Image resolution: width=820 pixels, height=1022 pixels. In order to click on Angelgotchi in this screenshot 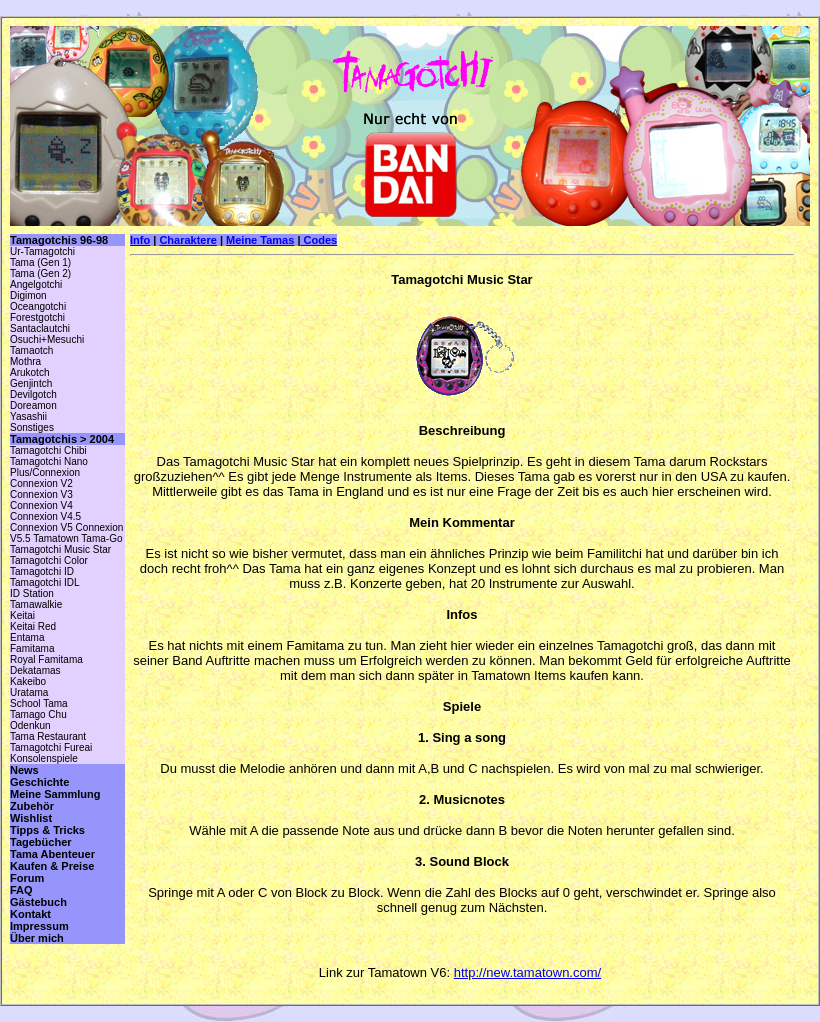, I will do `click(36, 284)`.